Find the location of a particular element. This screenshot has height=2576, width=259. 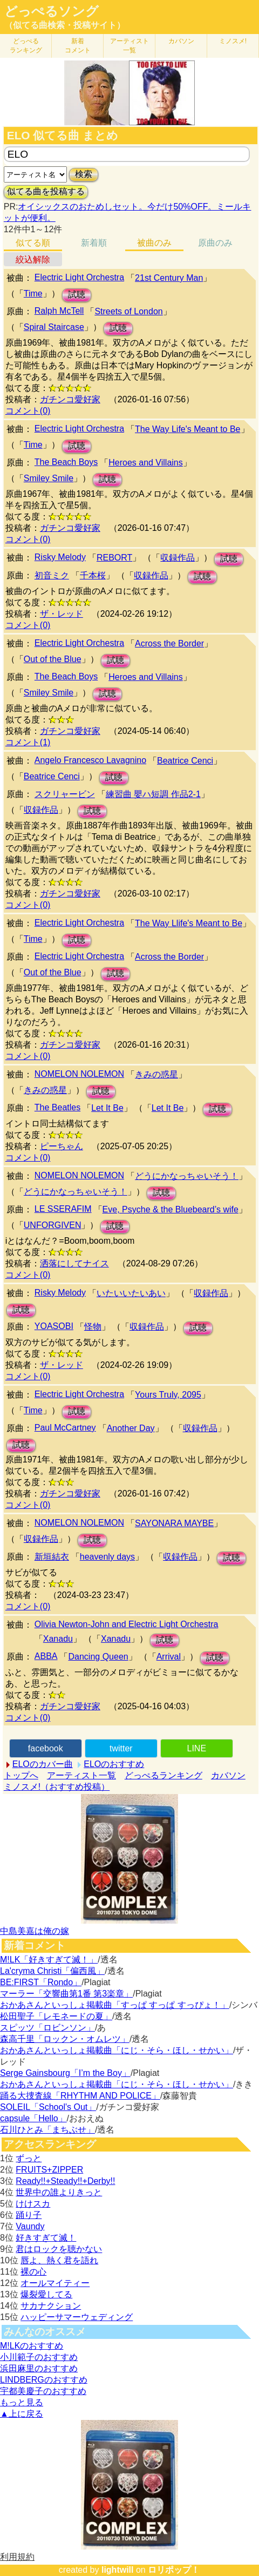

（似てる曲検索・投稿サイト） is located at coordinates (64, 25).